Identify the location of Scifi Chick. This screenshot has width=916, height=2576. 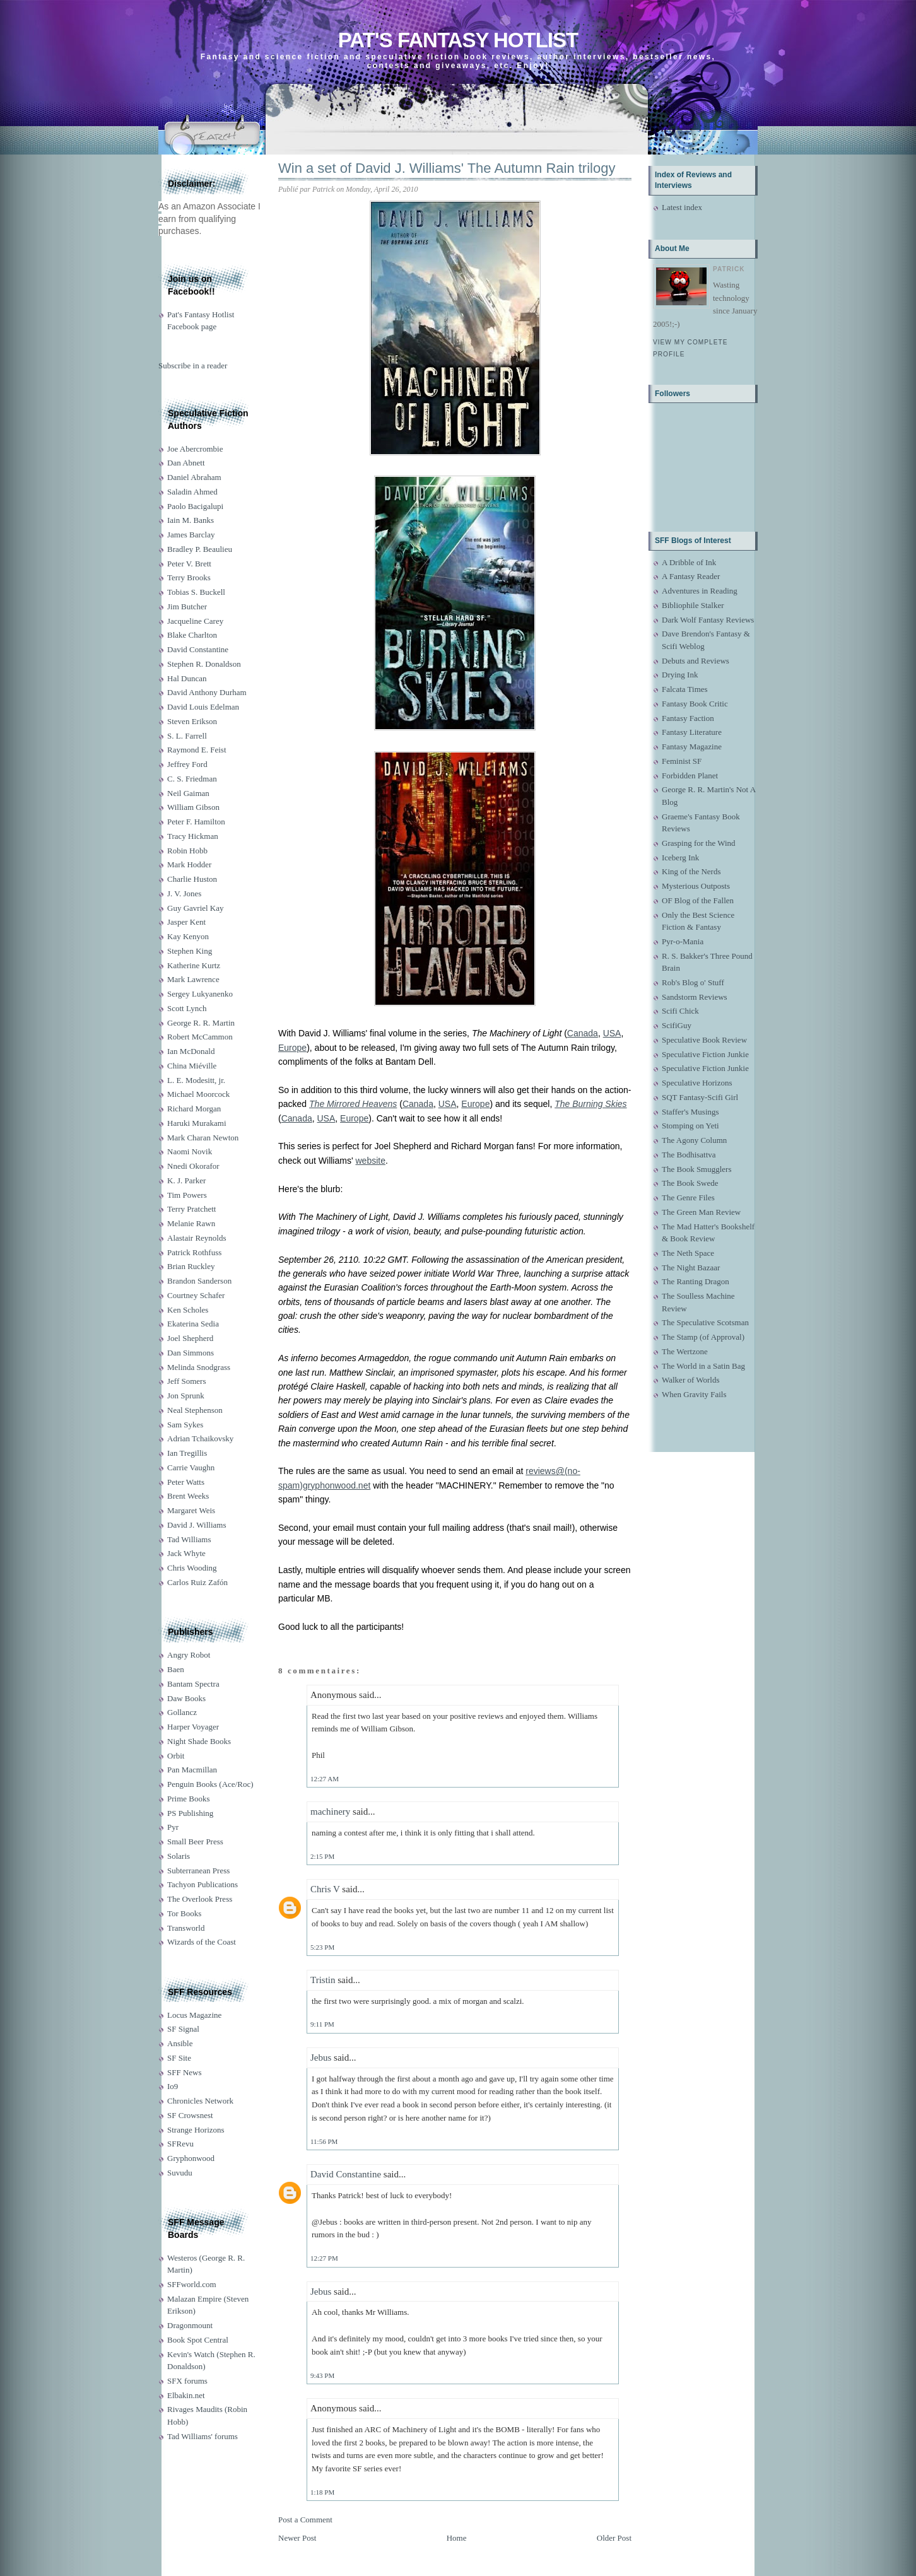
(680, 1011).